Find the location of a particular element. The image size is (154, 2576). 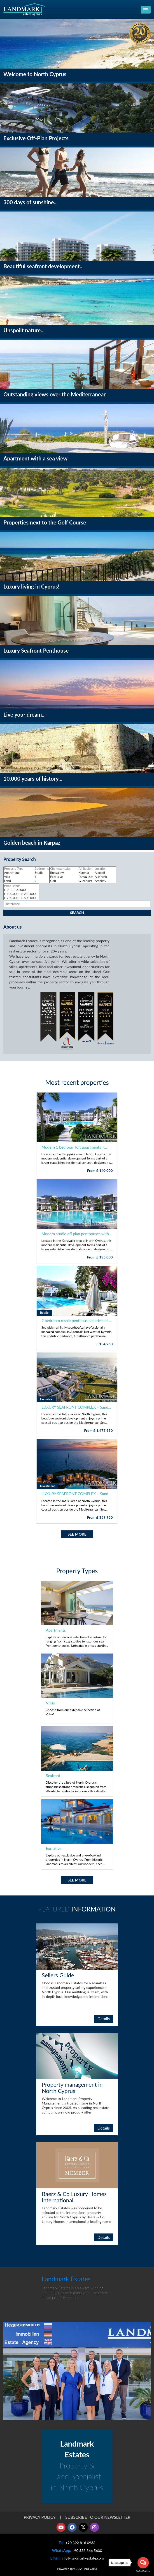

info@landmark-estate.com is located at coordinates (82, 2558).